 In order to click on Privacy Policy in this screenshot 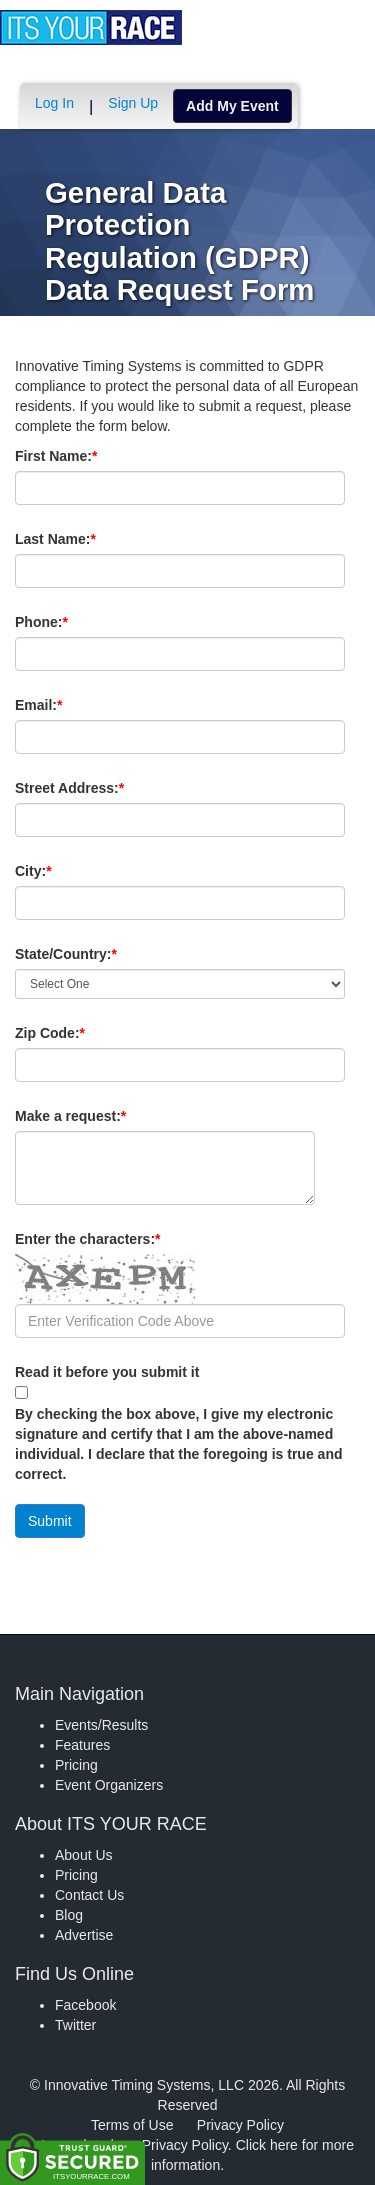, I will do `click(240, 2125)`.